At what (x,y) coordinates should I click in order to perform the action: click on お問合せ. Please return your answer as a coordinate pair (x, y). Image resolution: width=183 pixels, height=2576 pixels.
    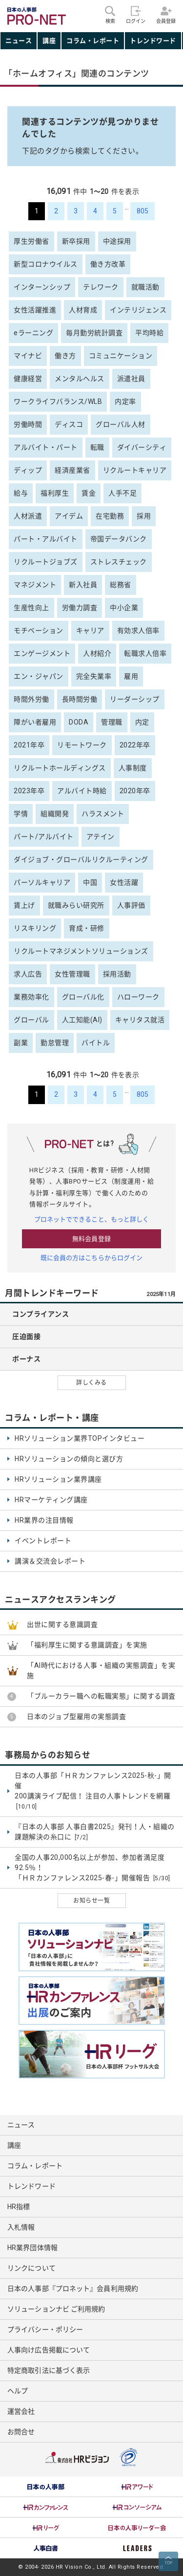
    Looking at the image, I should click on (21, 2432).